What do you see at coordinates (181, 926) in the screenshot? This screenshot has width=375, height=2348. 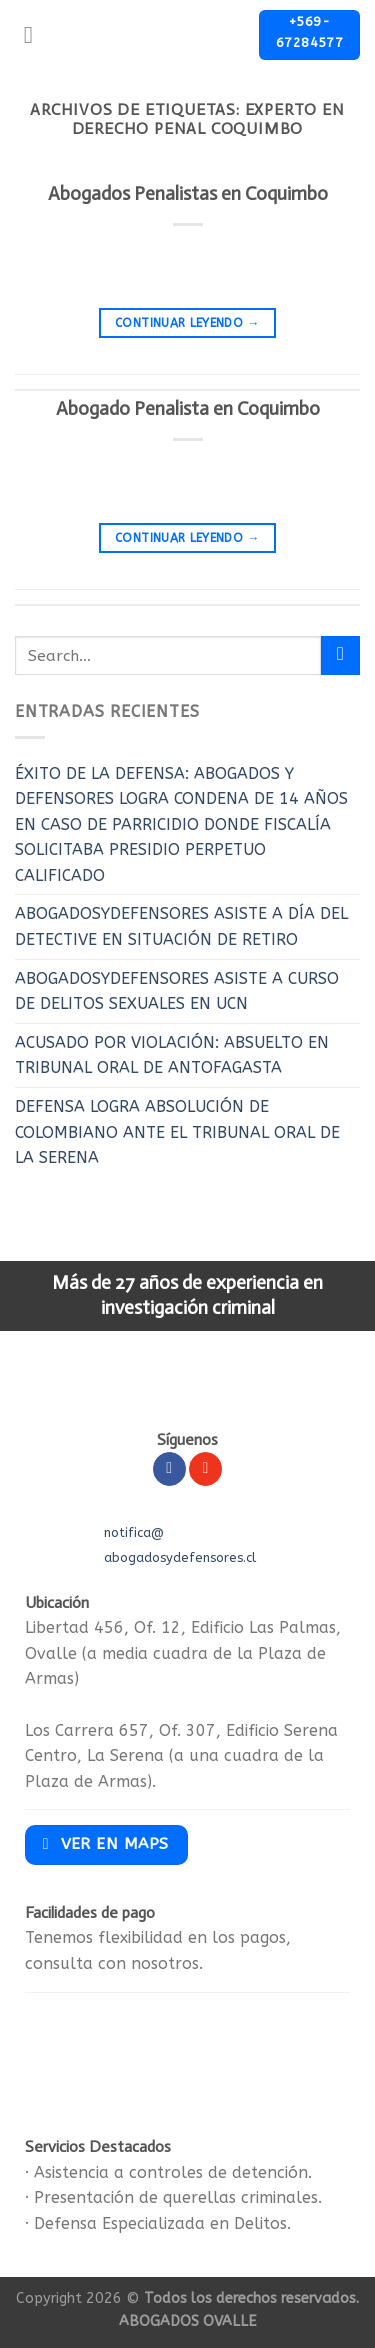 I see `ABOGADOSYDEFENSORES ASISTE A DÍA DEL DETECTIVE EN SITUACIÓN DE RETIRO` at bounding box center [181, 926].